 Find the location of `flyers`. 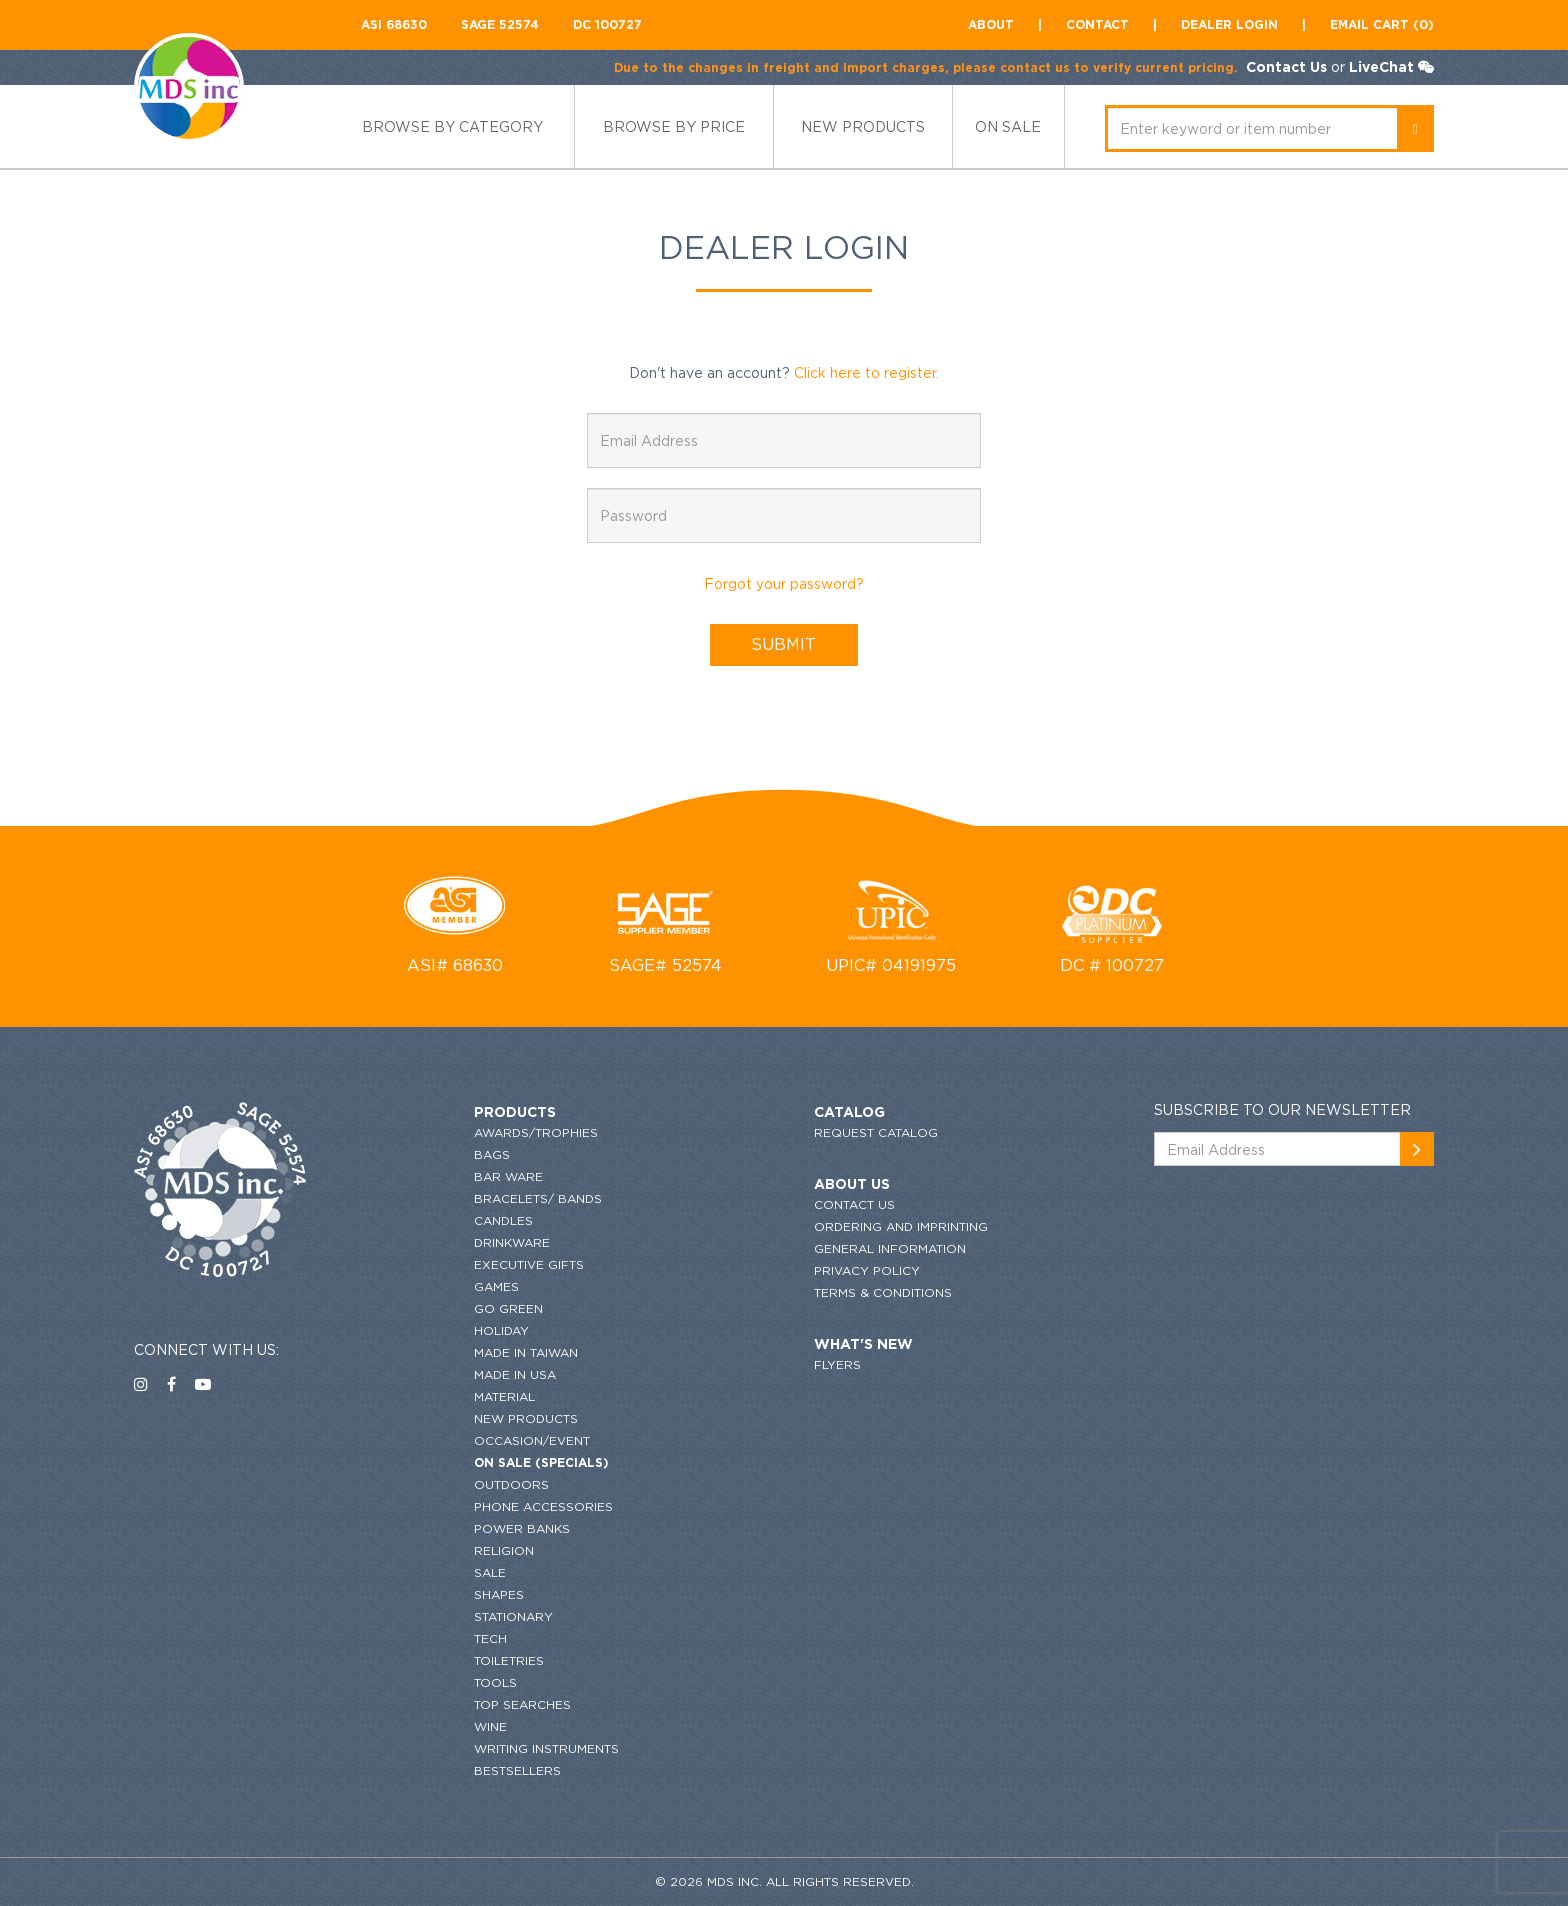

flyers is located at coordinates (837, 1364).